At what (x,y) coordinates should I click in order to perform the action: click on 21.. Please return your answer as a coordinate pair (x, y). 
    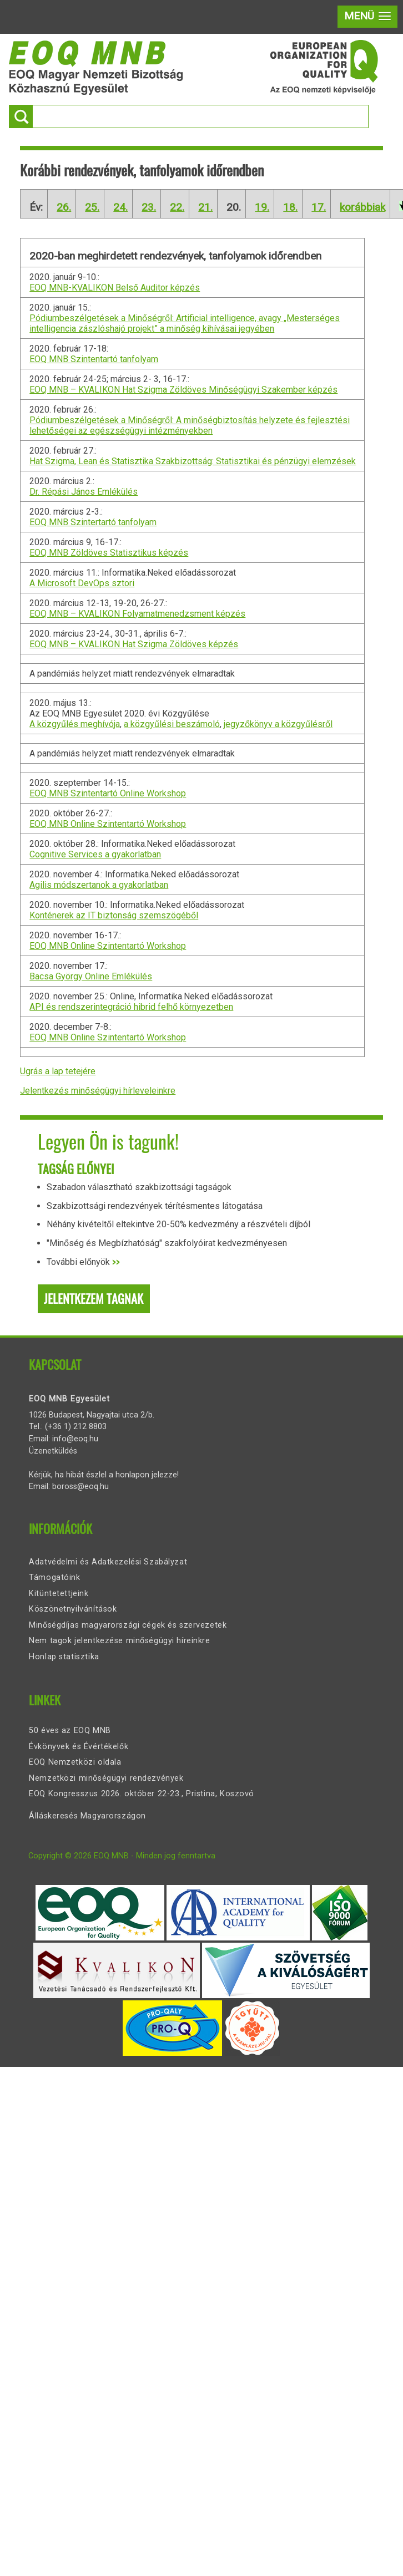
    Looking at the image, I should click on (205, 207).